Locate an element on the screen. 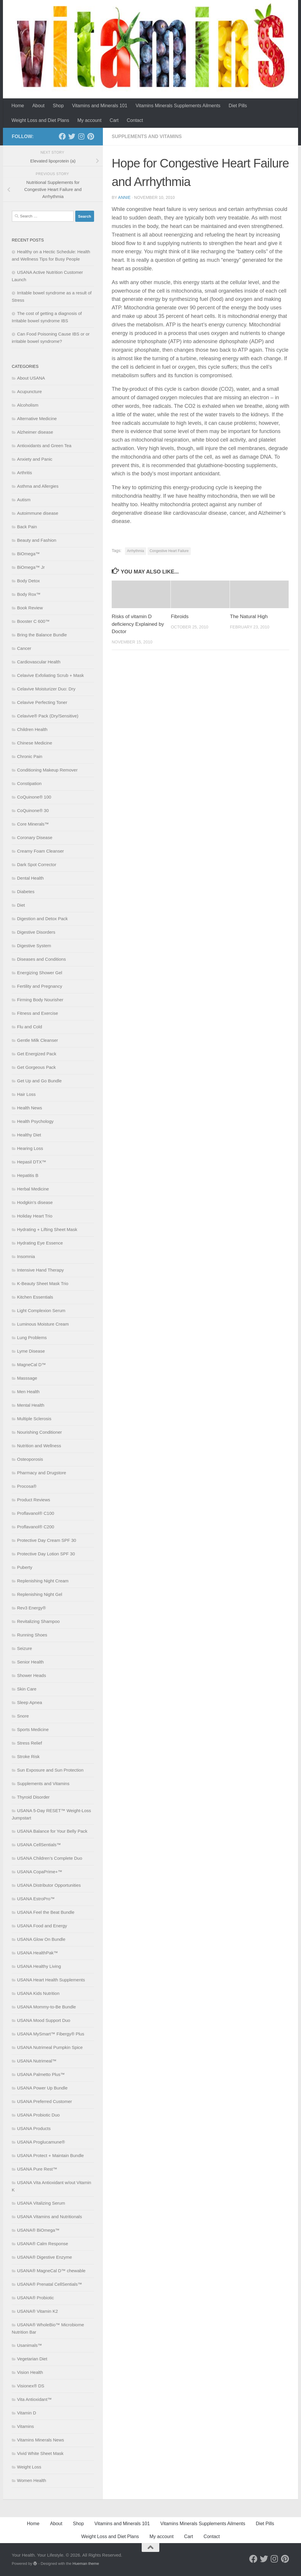 The width and height of the screenshot is (301, 2576). Shop is located at coordinates (58, 105).